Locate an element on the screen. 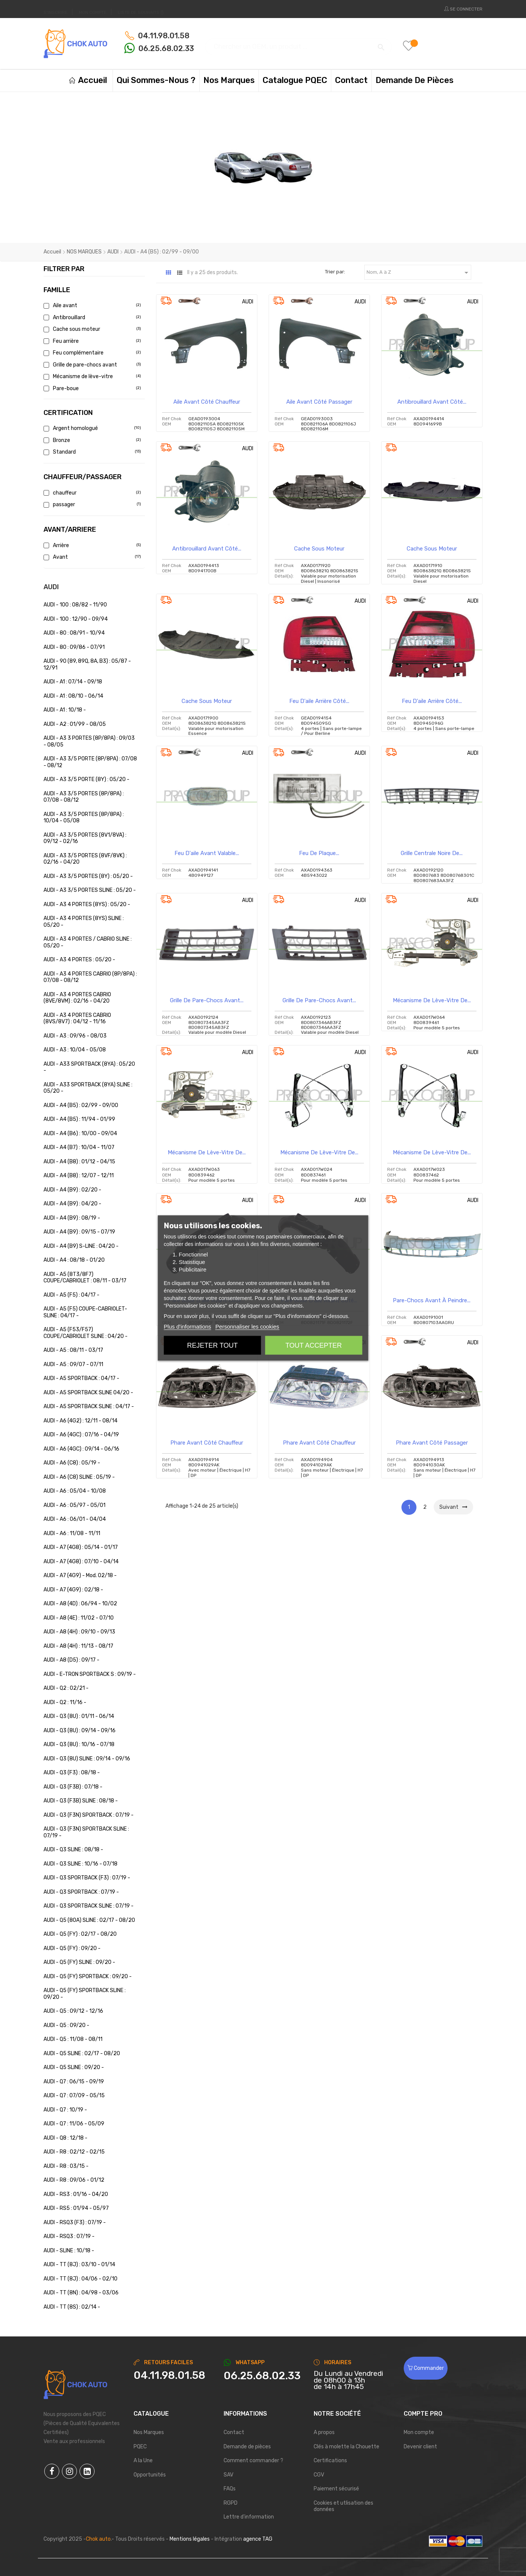  Bronze is located at coordinates (91, 440).